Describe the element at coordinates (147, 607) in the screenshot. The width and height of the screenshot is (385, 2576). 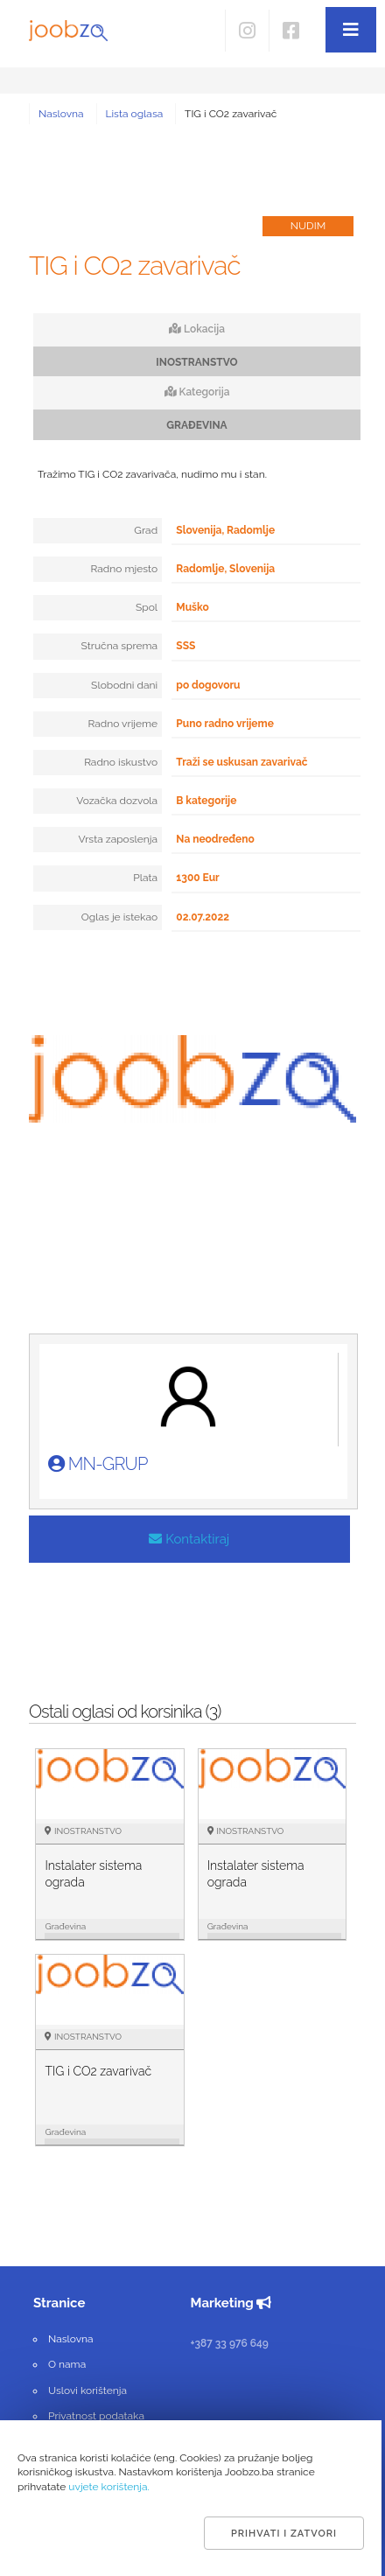
I see `Spol` at that location.